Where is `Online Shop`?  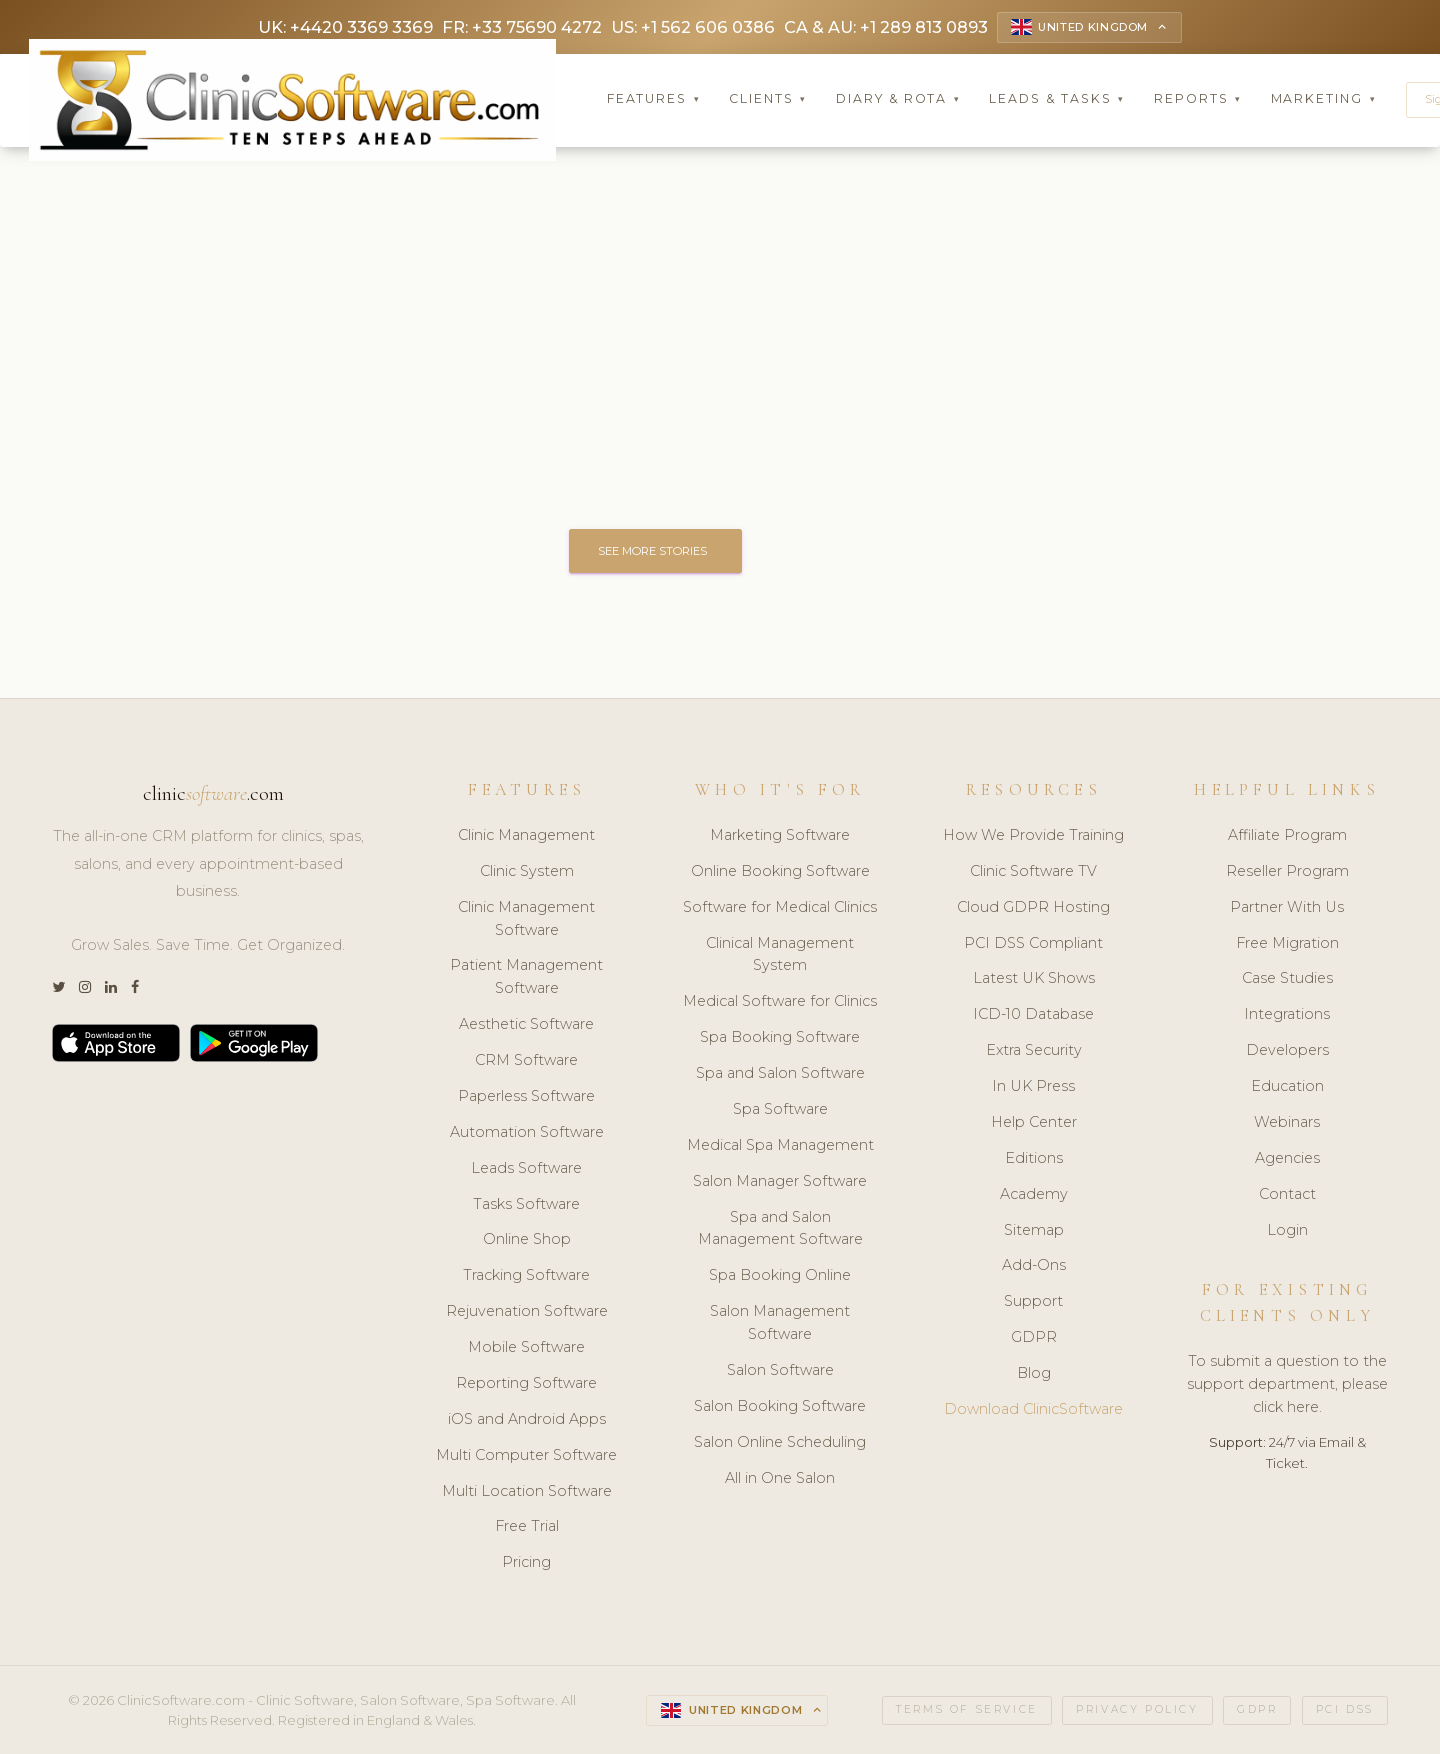
Online Shop is located at coordinates (527, 1240).